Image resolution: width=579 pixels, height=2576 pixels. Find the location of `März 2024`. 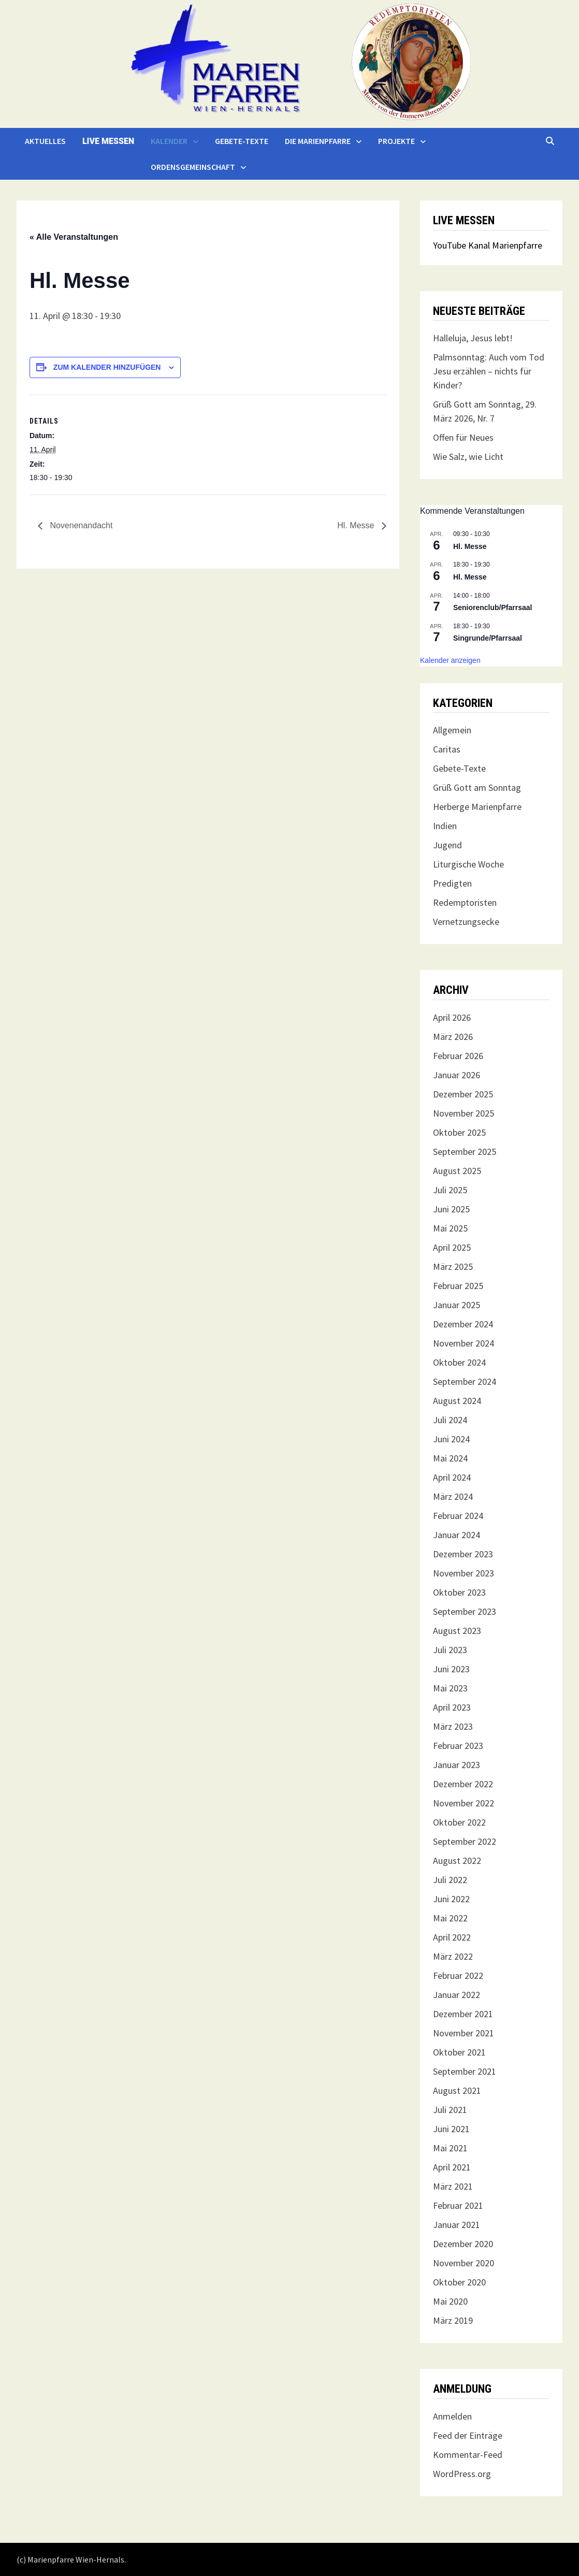

März 2024 is located at coordinates (453, 1496).